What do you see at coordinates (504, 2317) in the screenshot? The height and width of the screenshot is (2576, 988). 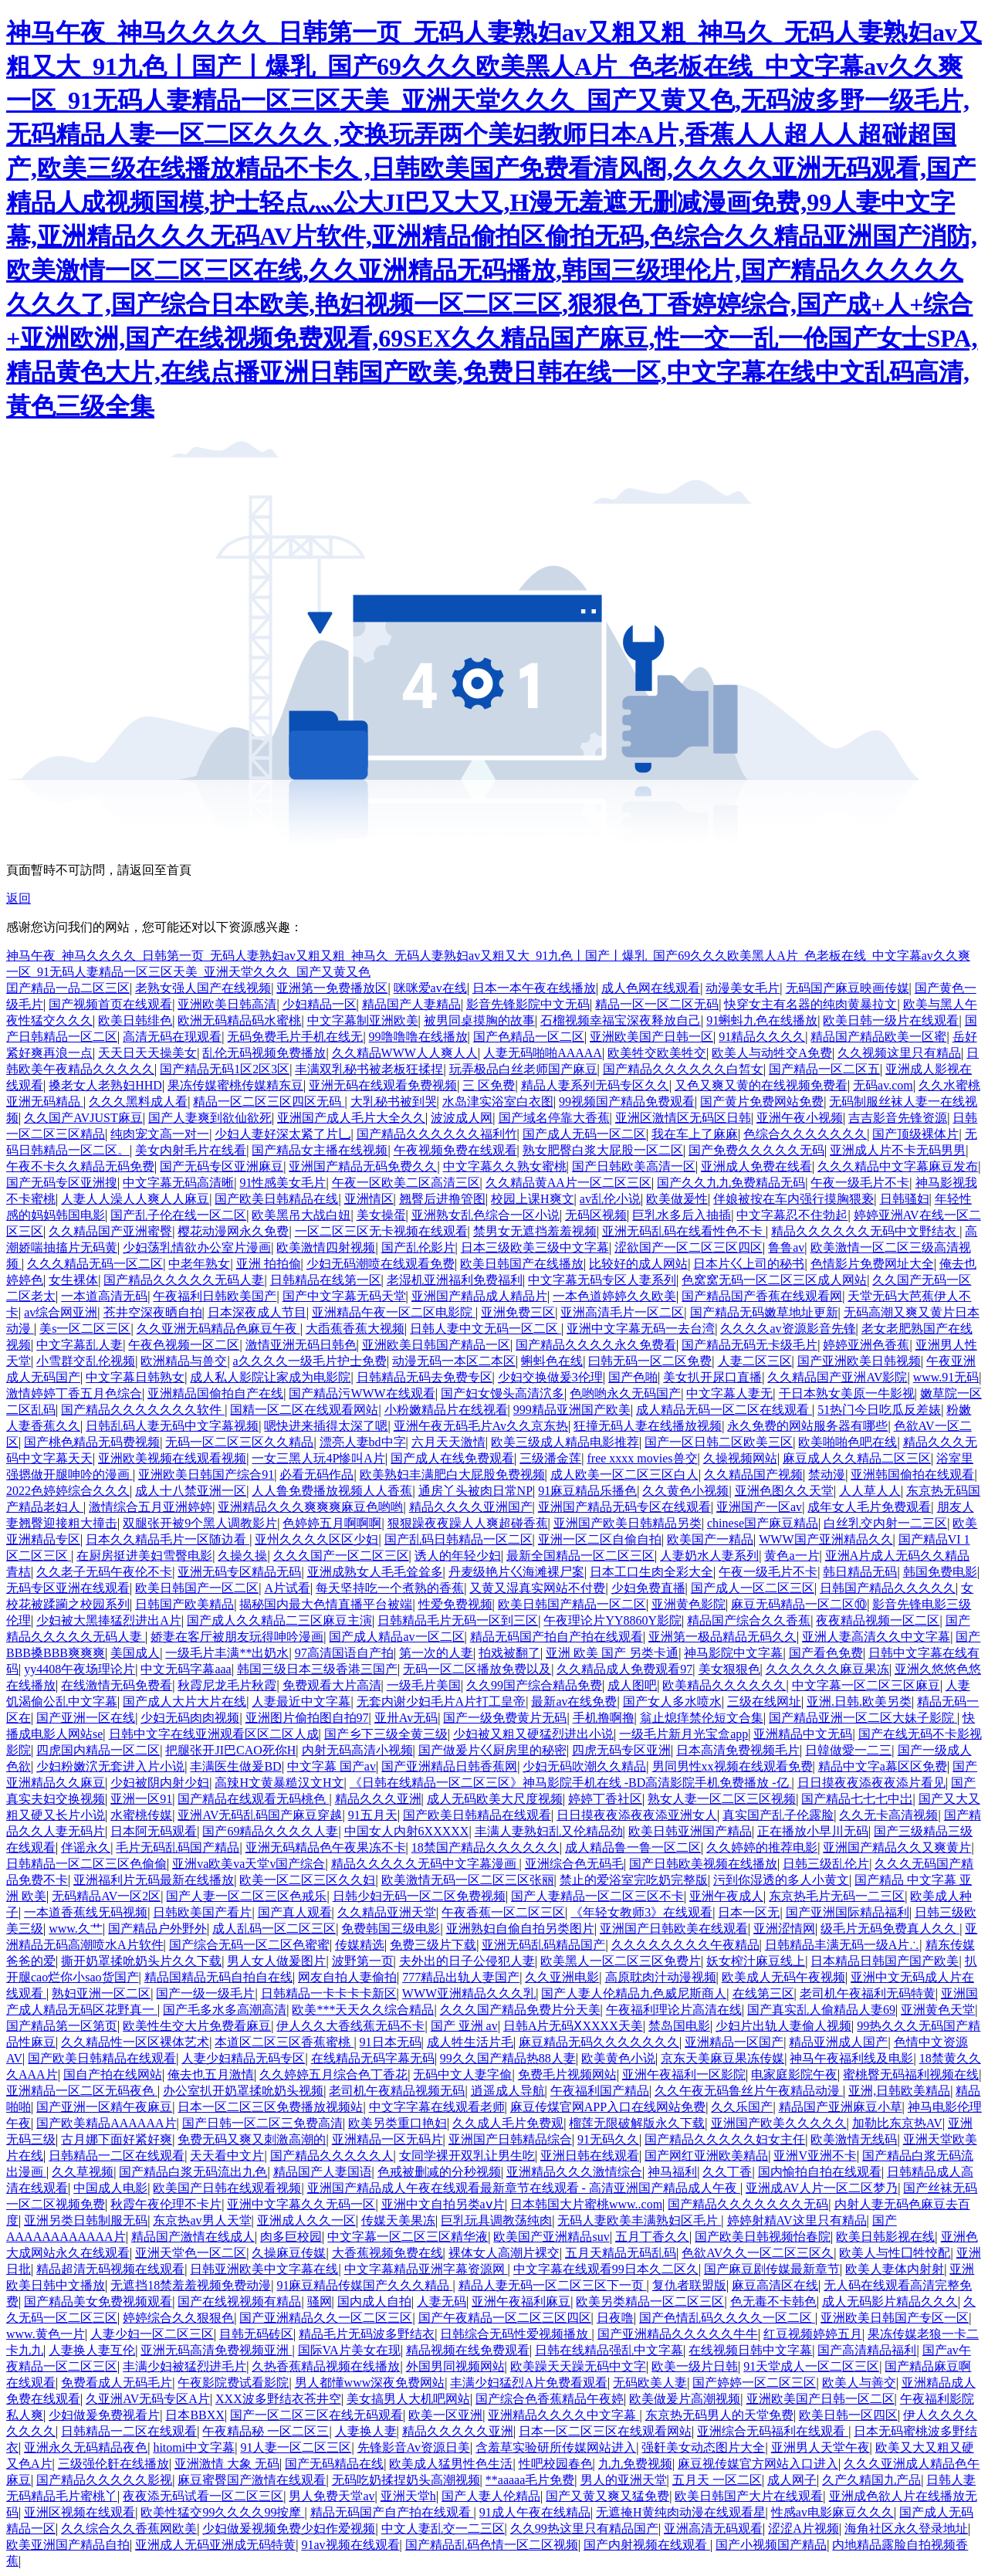 I see `国产午夜精品一区二区三区四区` at bounding box center [504, 2317].